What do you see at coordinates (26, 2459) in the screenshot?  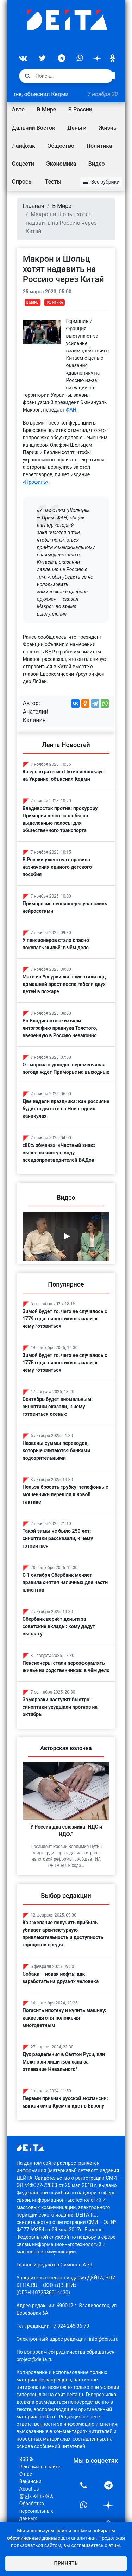 I see `RSS` at bounding box center [26, 2459].